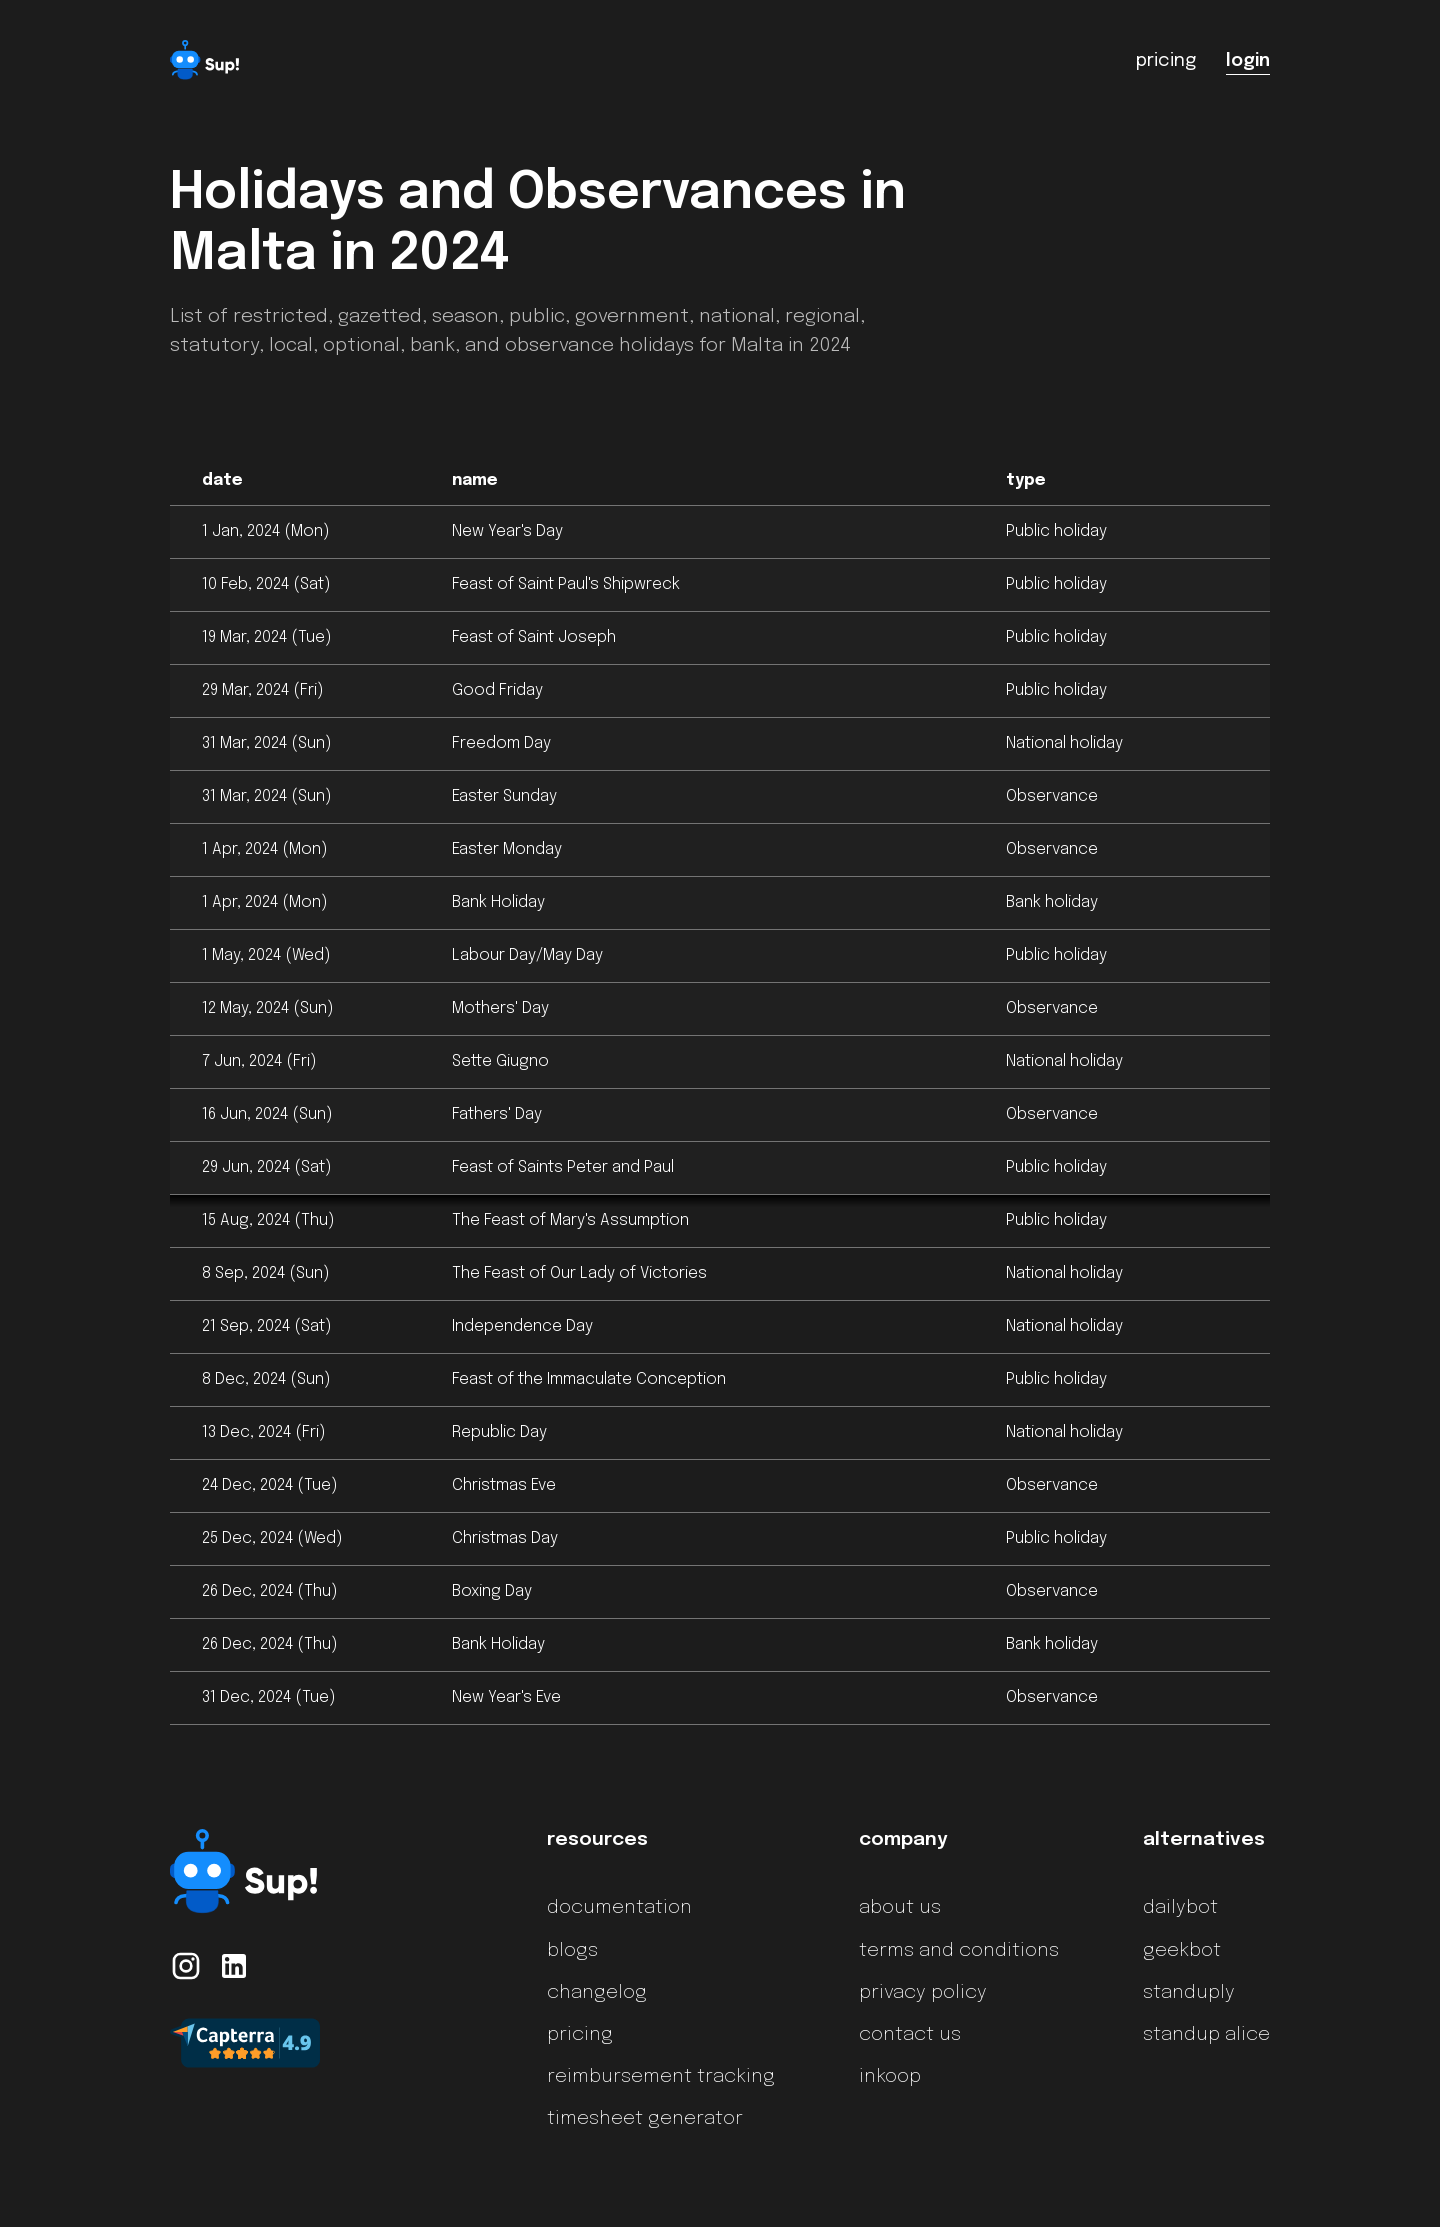  What do you see at coordinates (1182, 1951) in the screenshot?
I see `geekbot` at bounding box center [1182, 1951].